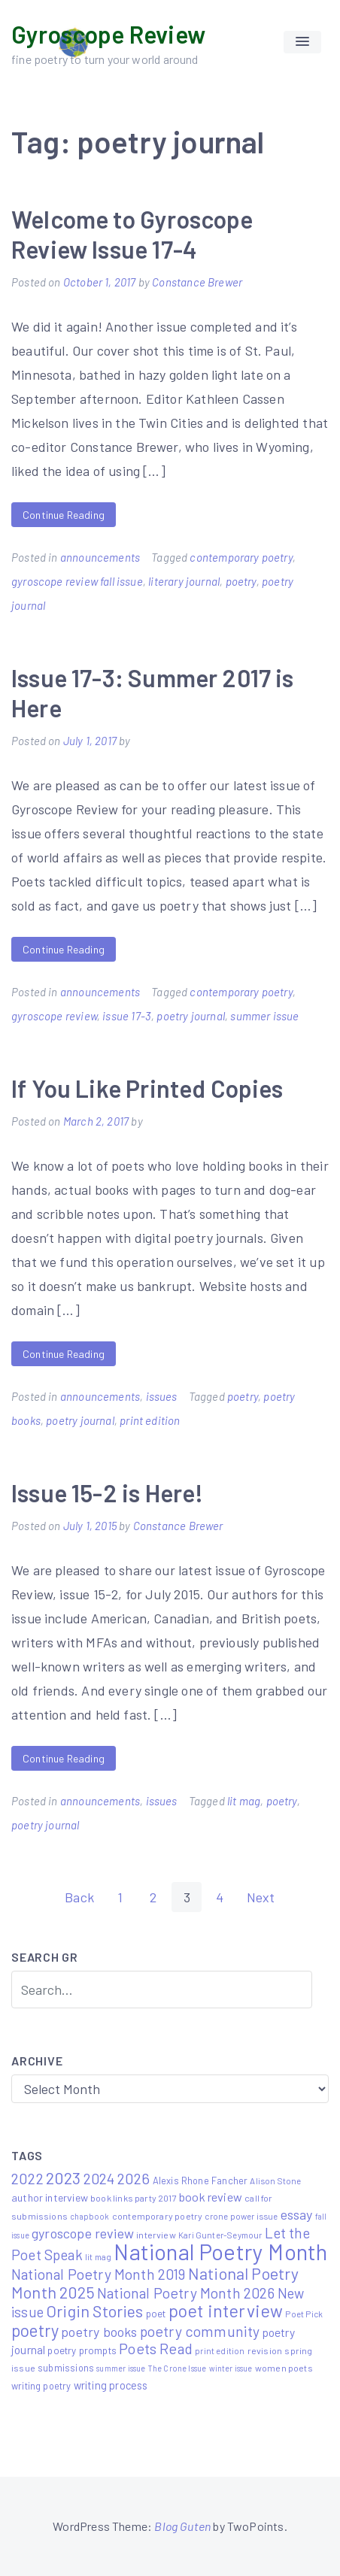 The width and height of the screenshot is (340, 2576). Describe the element at coordinates (162, 1396) in the screenshot. I see `issues` at that location.